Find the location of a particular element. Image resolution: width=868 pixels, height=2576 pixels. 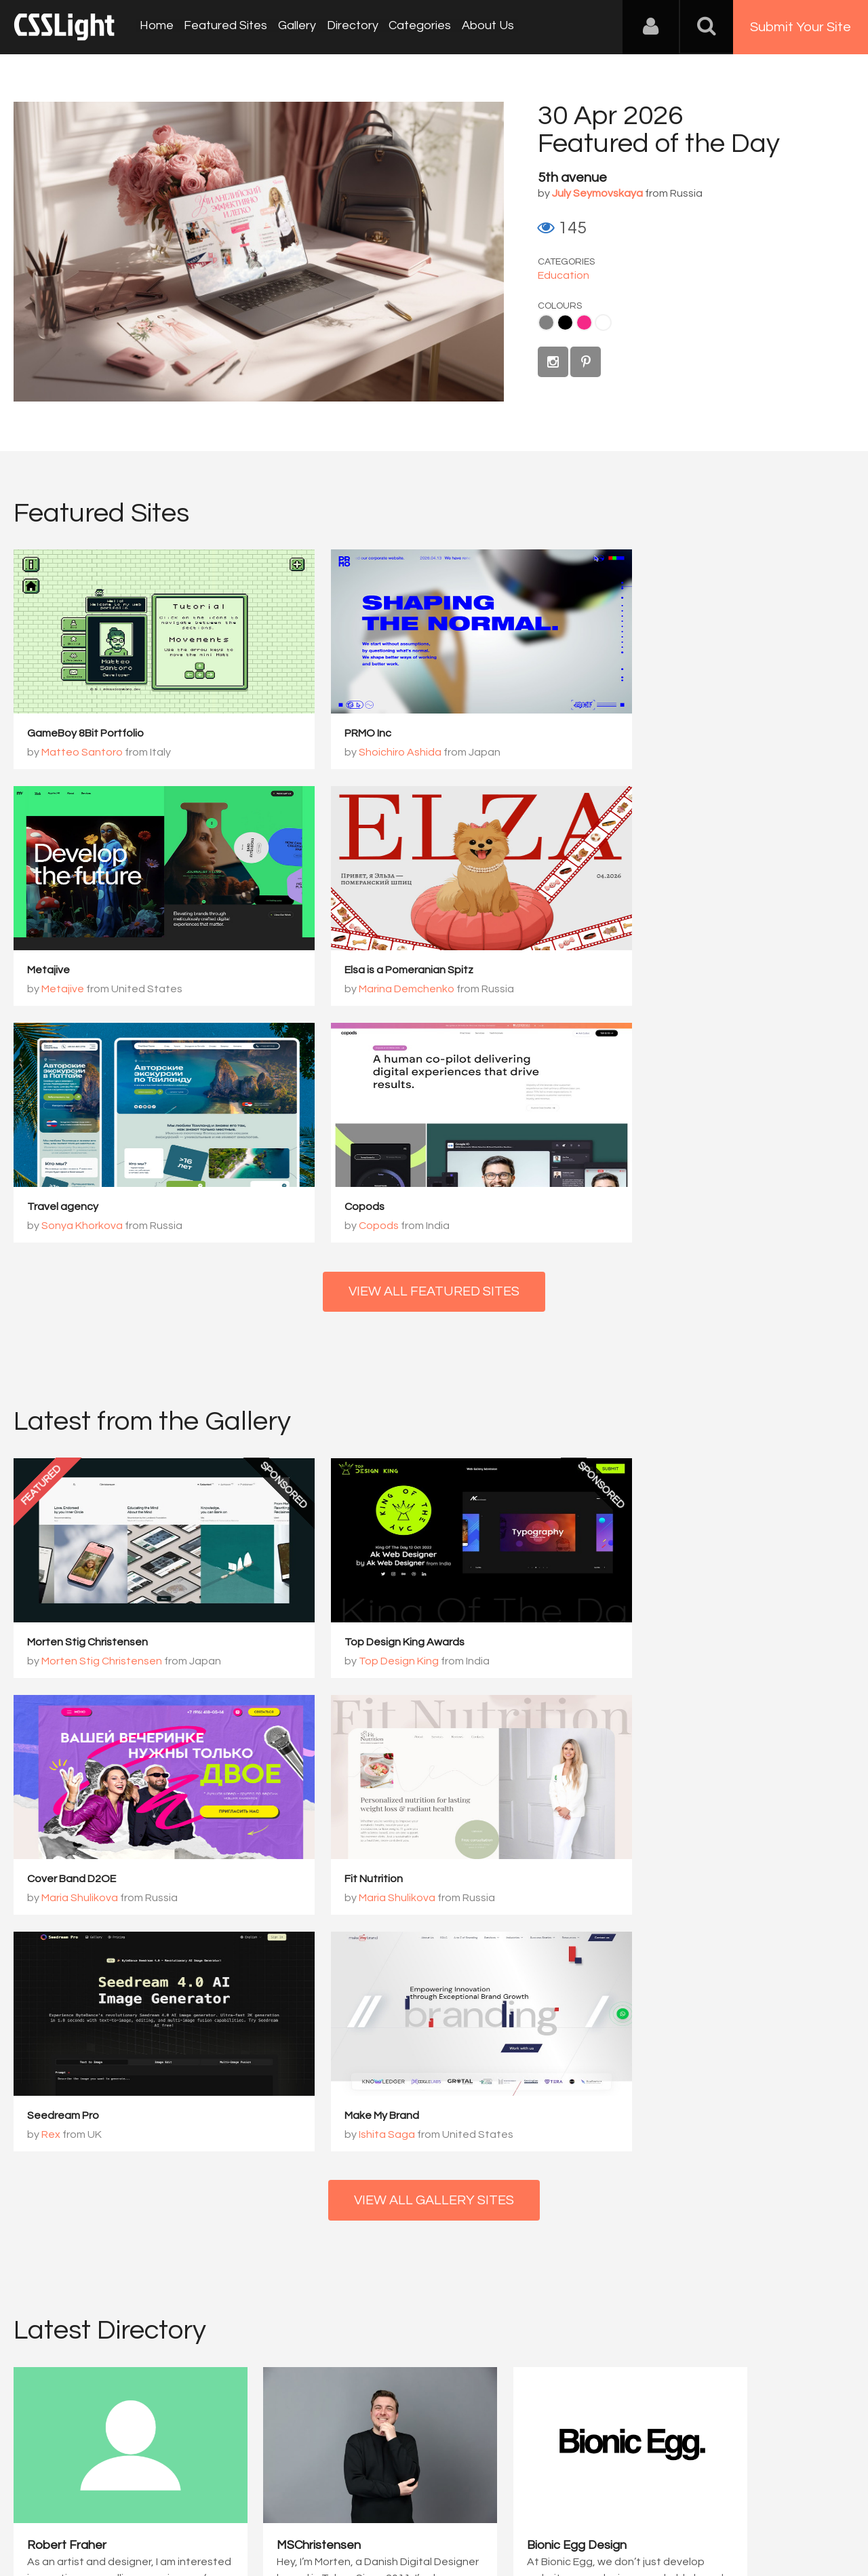

Shoichiro Ashida is located at coordinates (369, 752).